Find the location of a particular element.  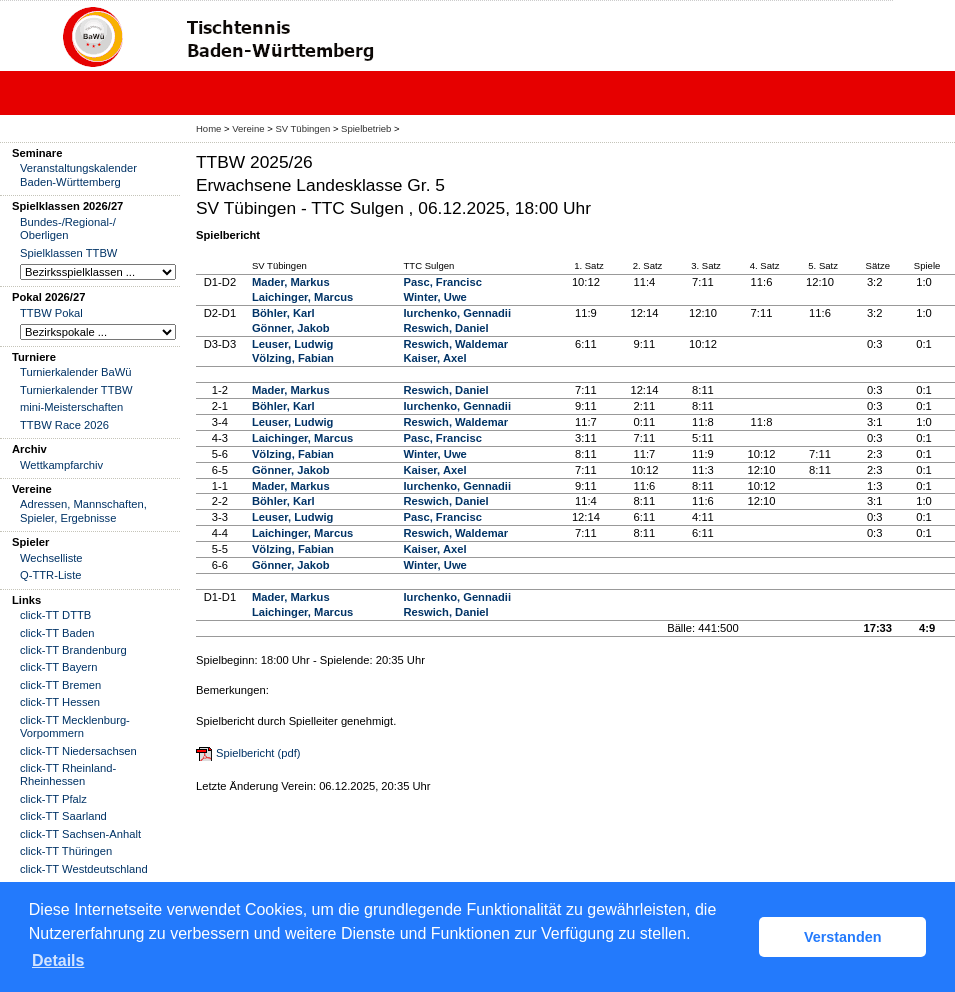

click-TT DTTB is located at coordinates (55, 615).